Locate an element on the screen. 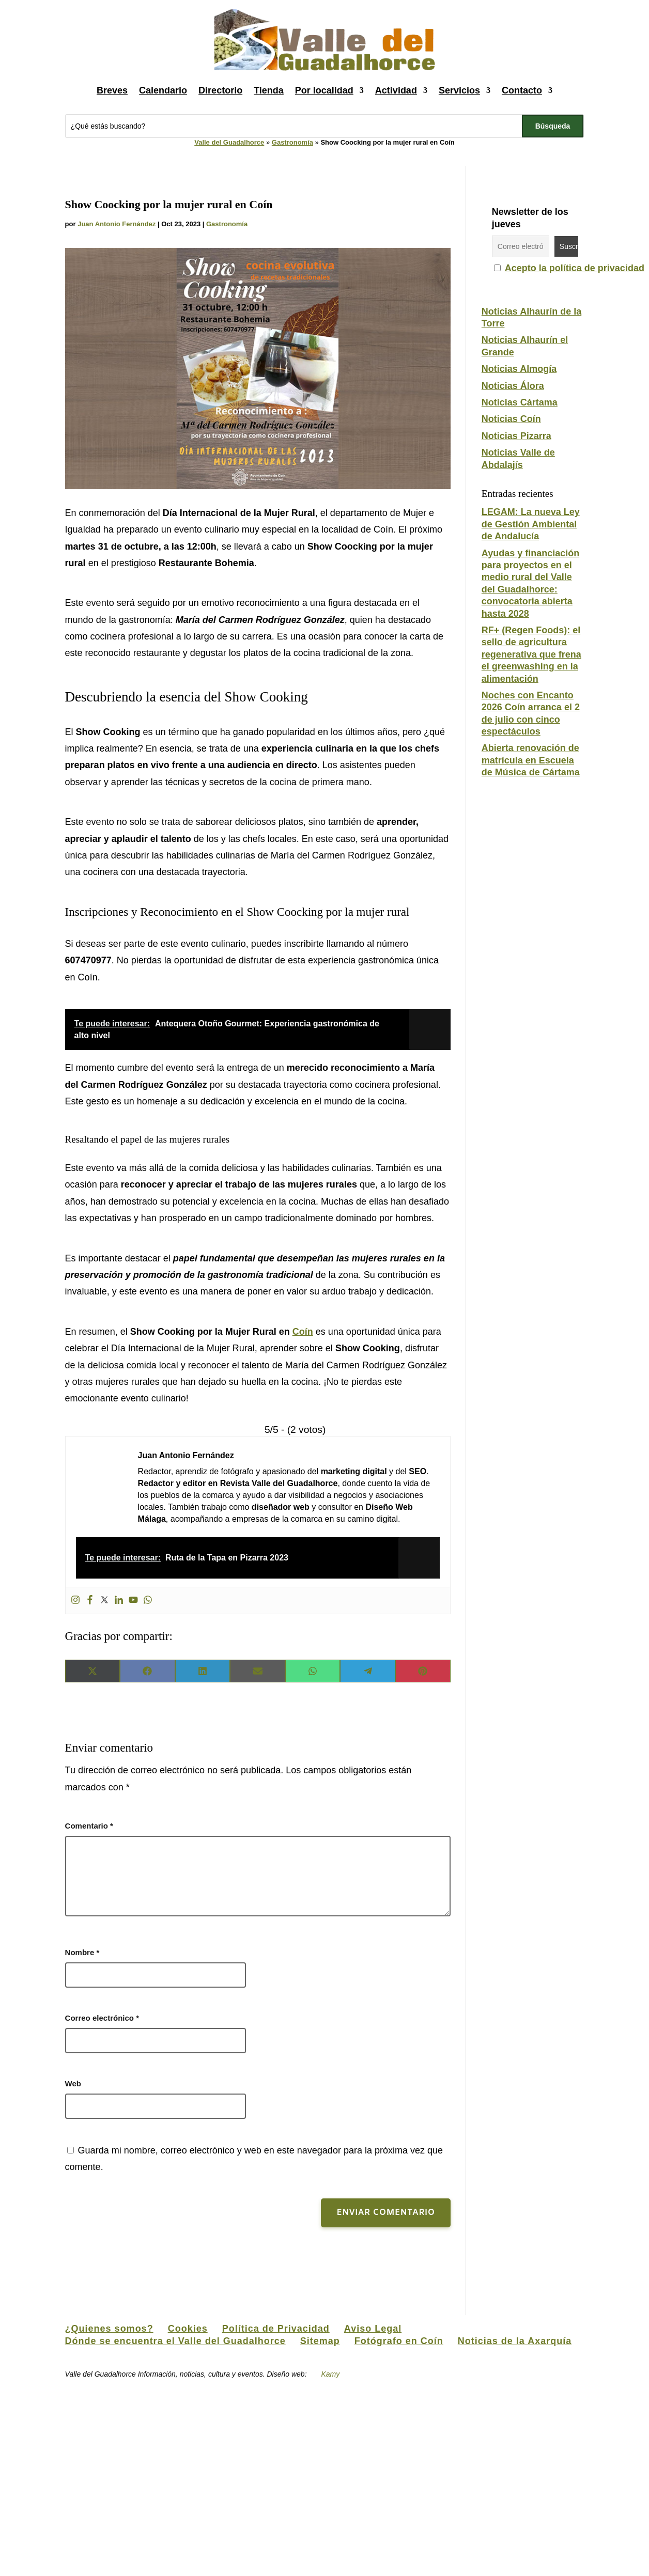 This screenshot has width=649, height=2576. Coín is located at coordinates (302, 1331).